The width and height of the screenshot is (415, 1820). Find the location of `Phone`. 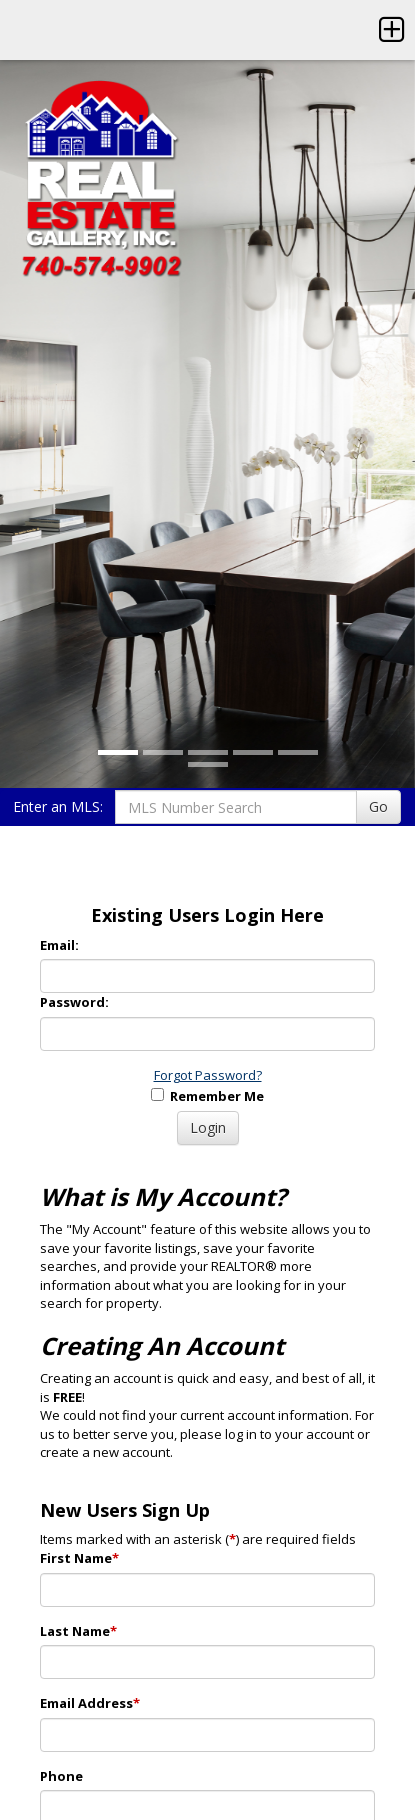

Phone is located at coordinates (61, 1776).